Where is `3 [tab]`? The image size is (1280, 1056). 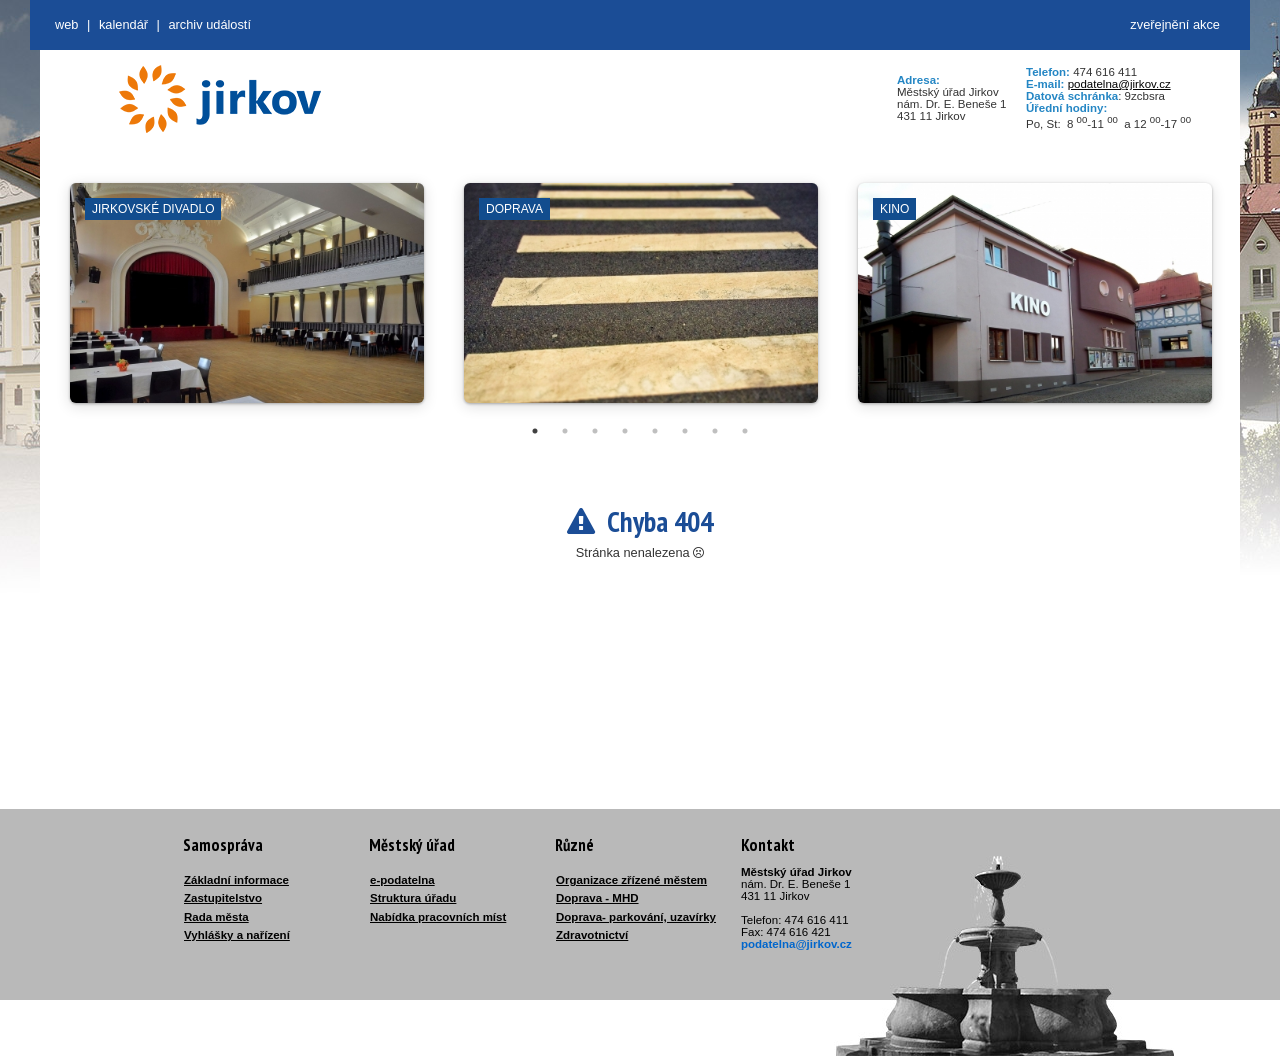 3 [tab] is located at coordinates (595, 431).